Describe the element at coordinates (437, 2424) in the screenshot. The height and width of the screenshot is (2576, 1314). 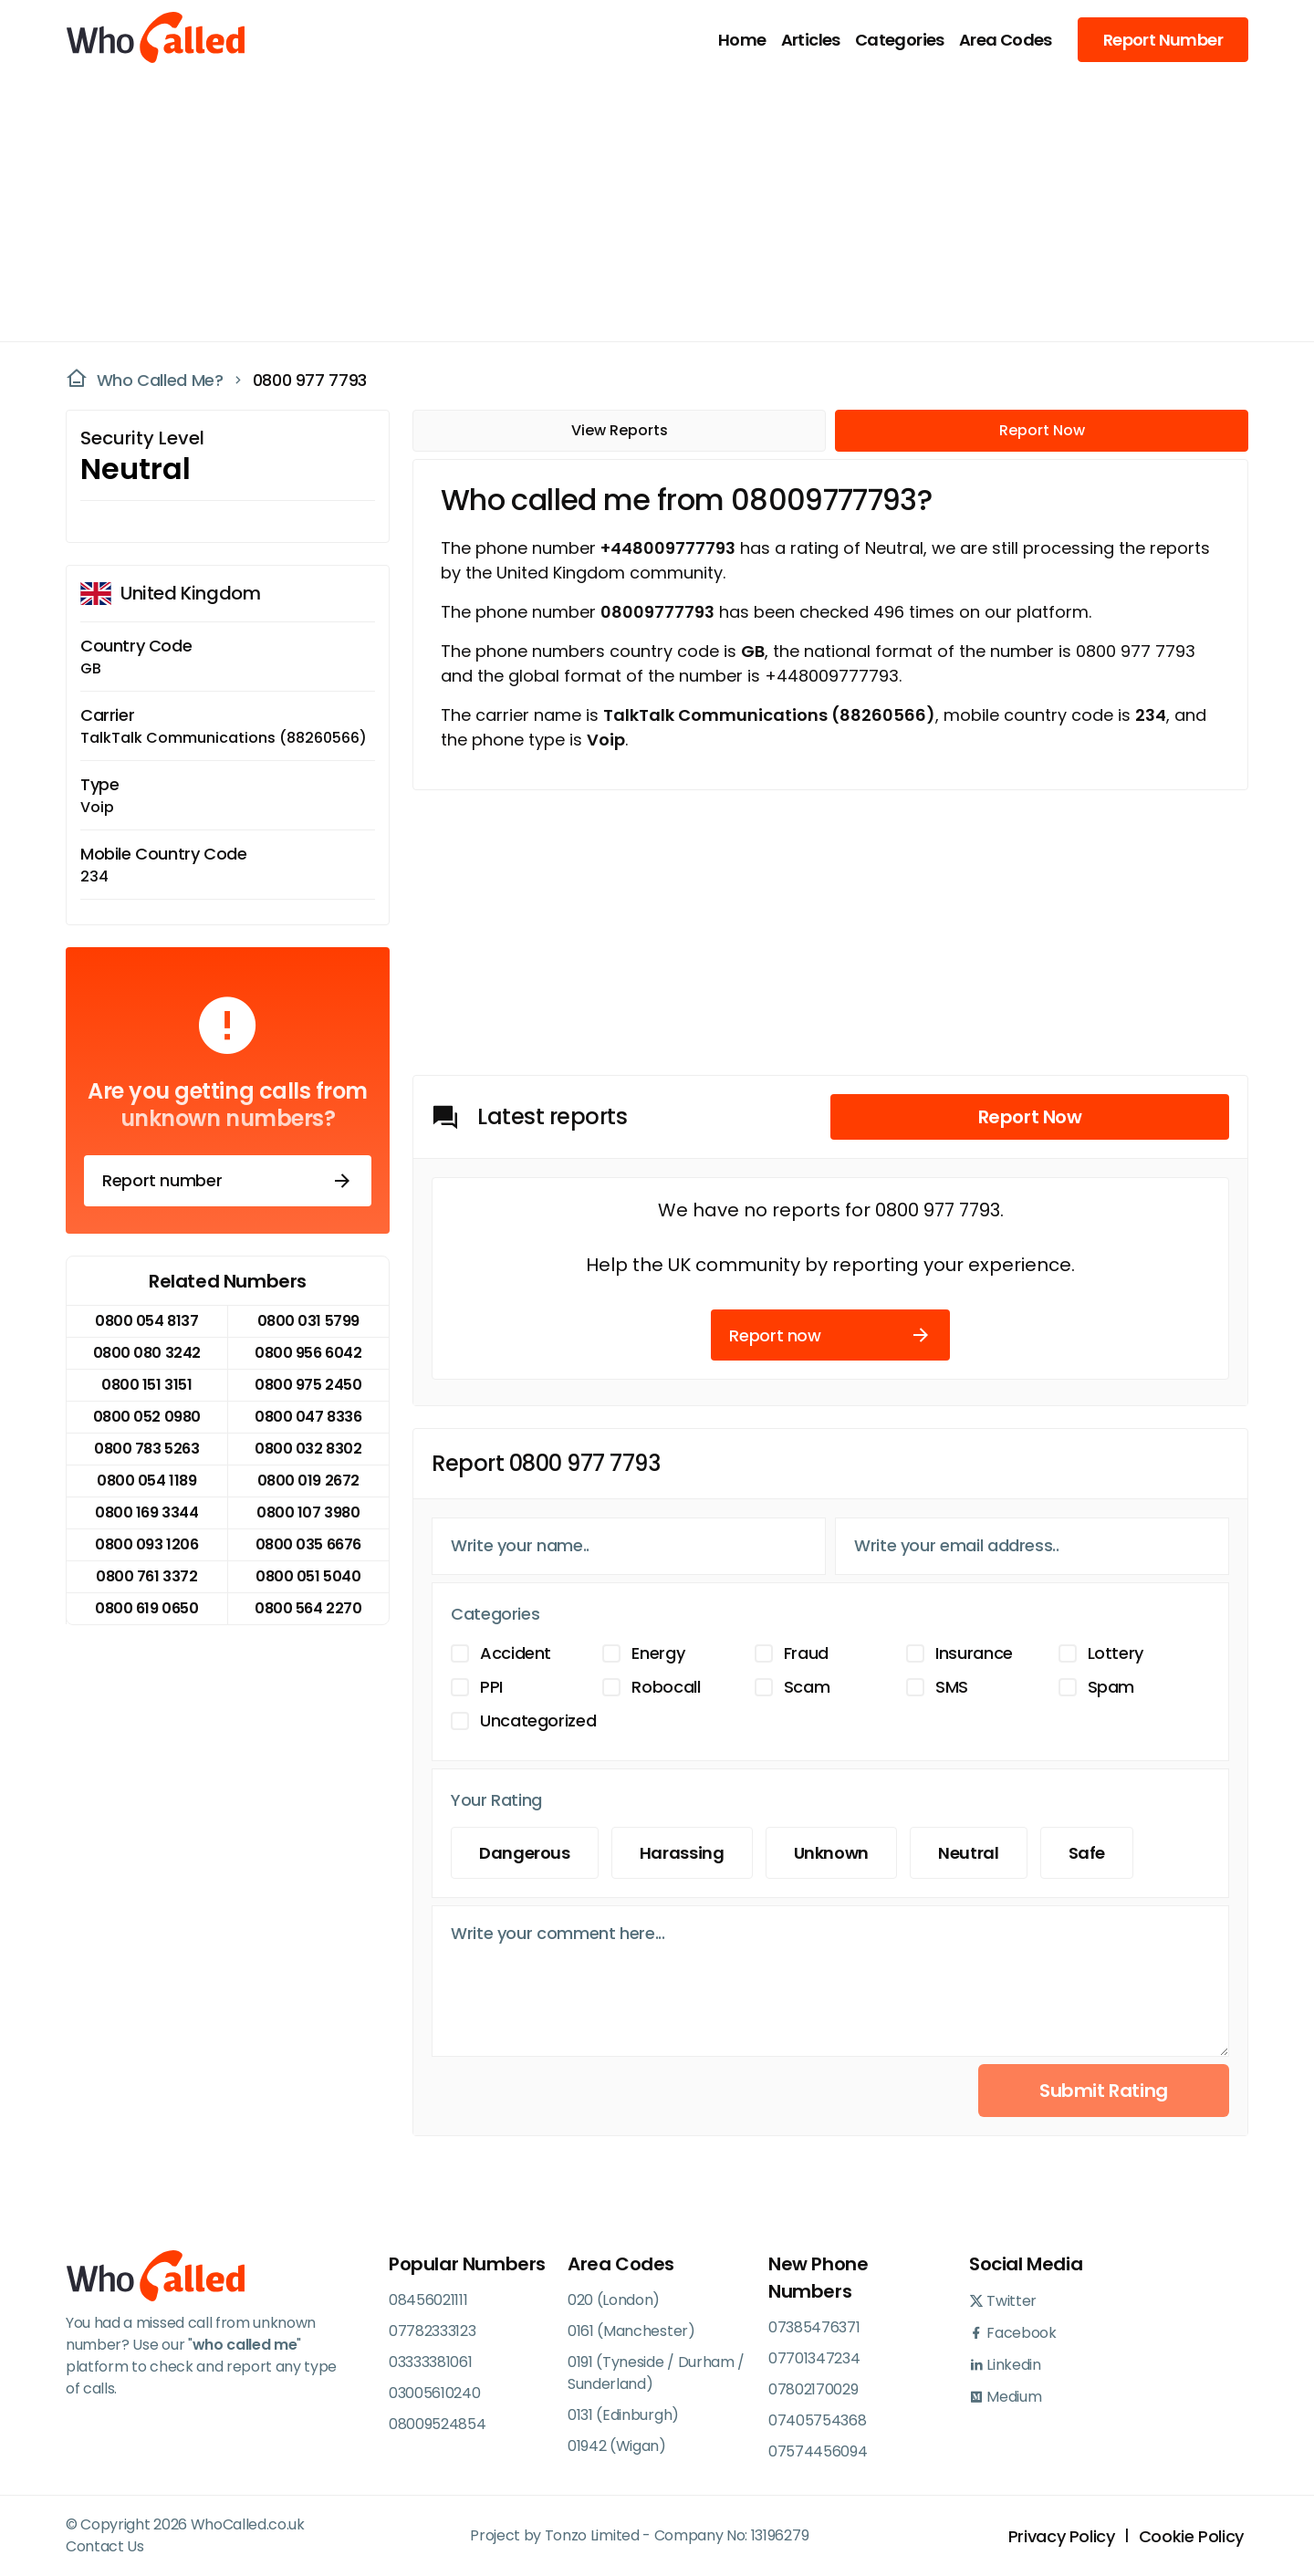
I see `08009524854` at that location.